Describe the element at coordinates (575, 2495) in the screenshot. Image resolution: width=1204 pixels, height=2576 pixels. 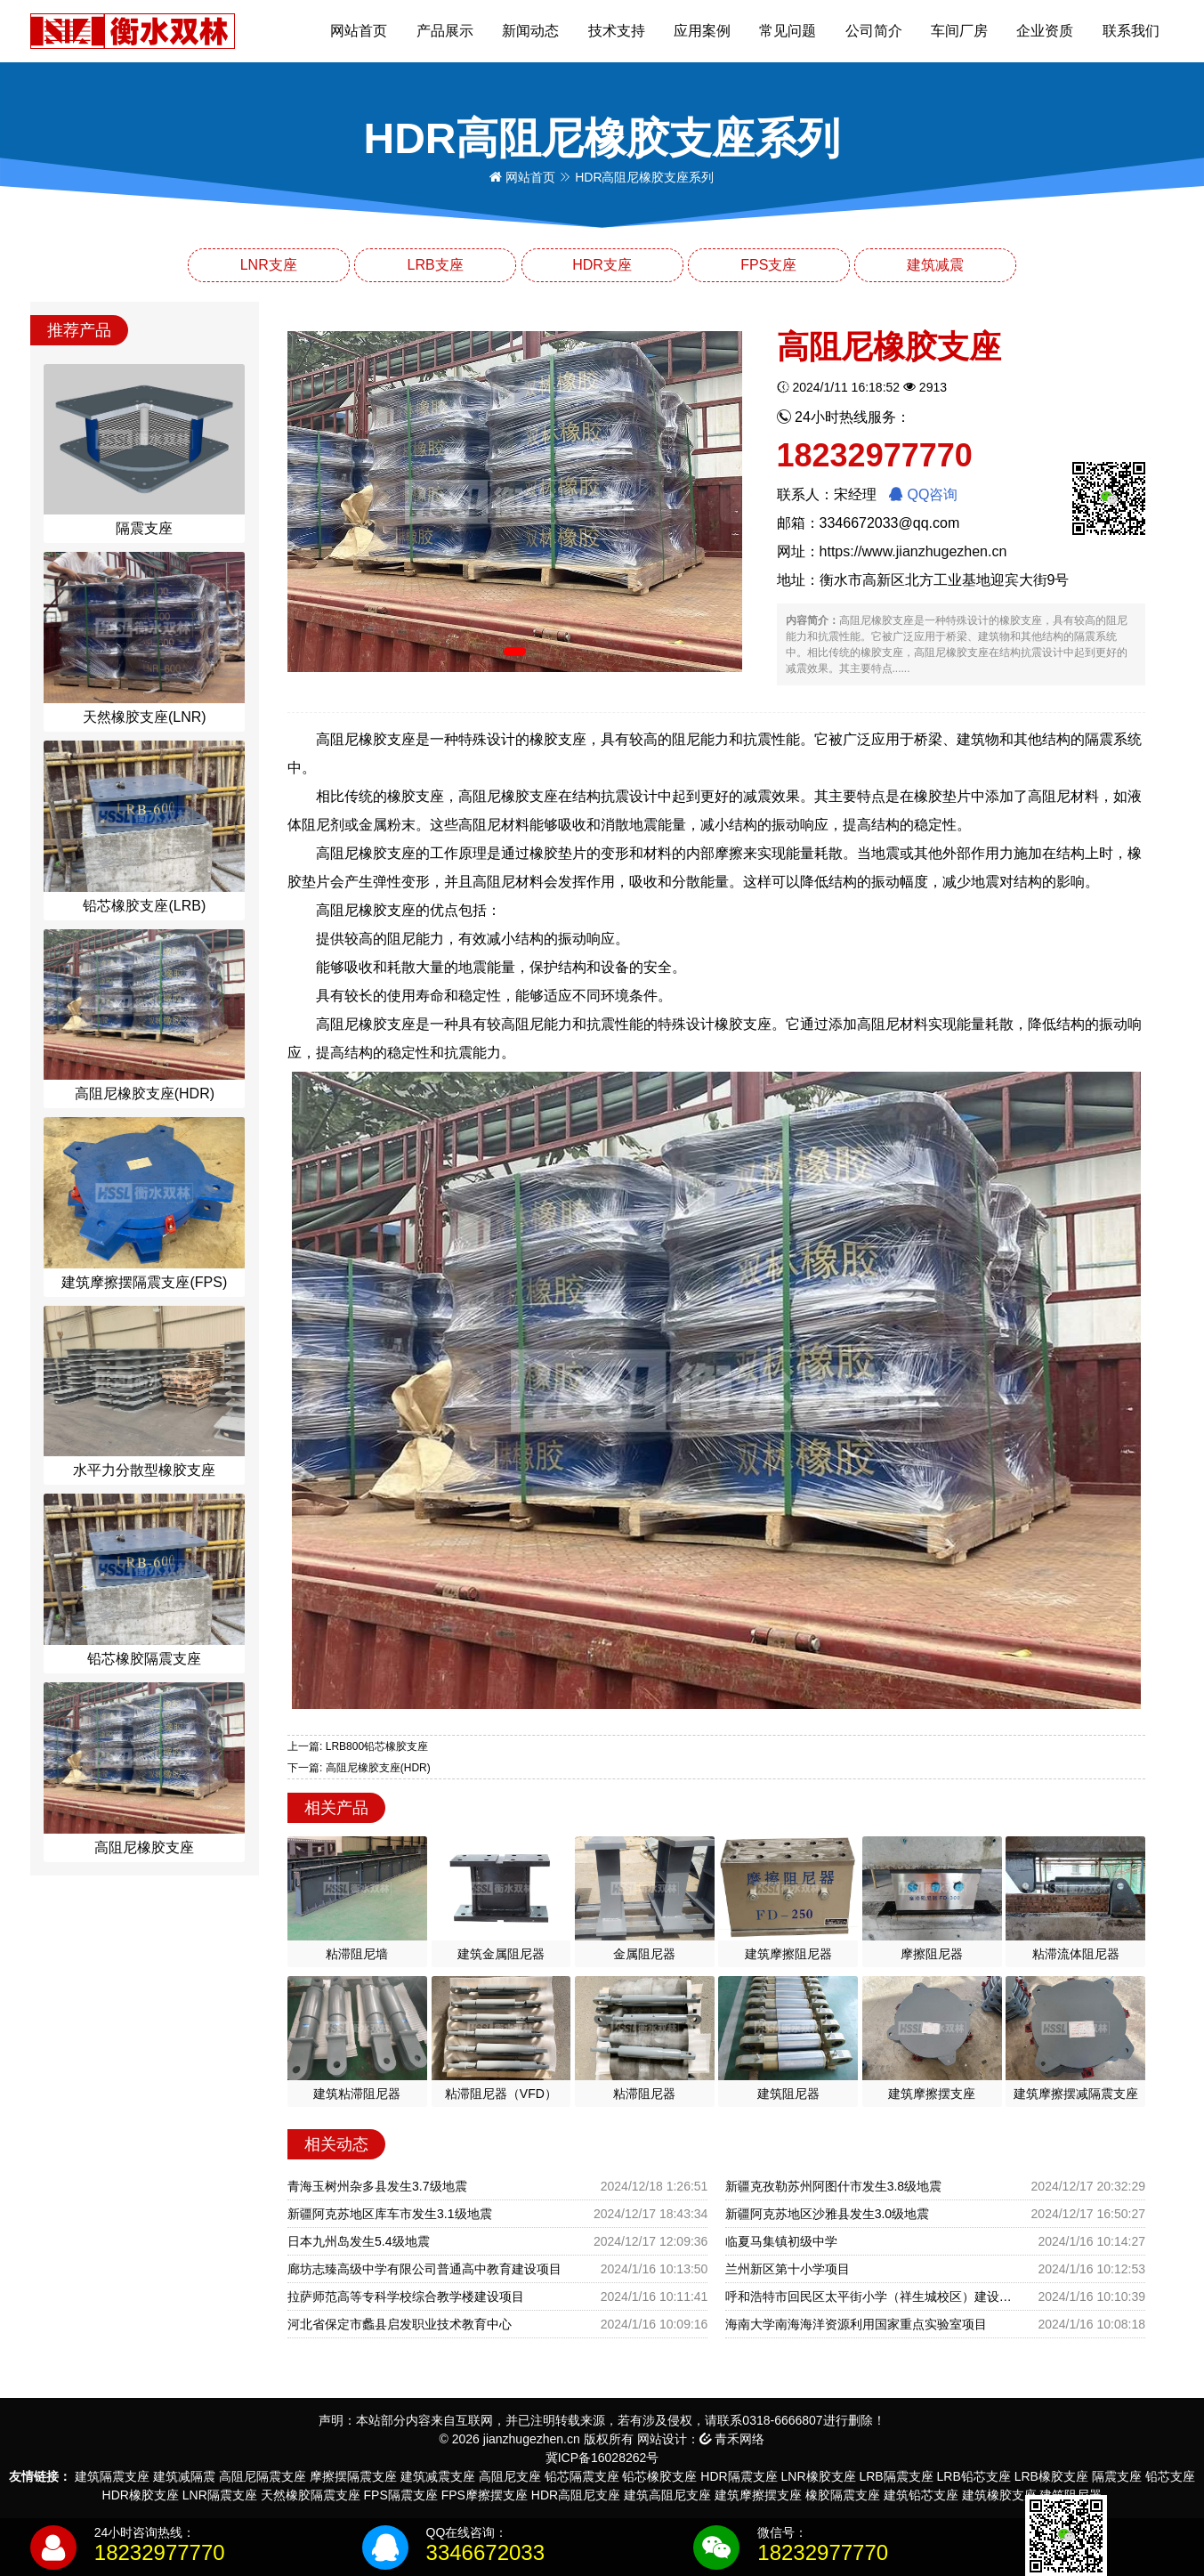
I see `HDR高阻尼支座` at that location.